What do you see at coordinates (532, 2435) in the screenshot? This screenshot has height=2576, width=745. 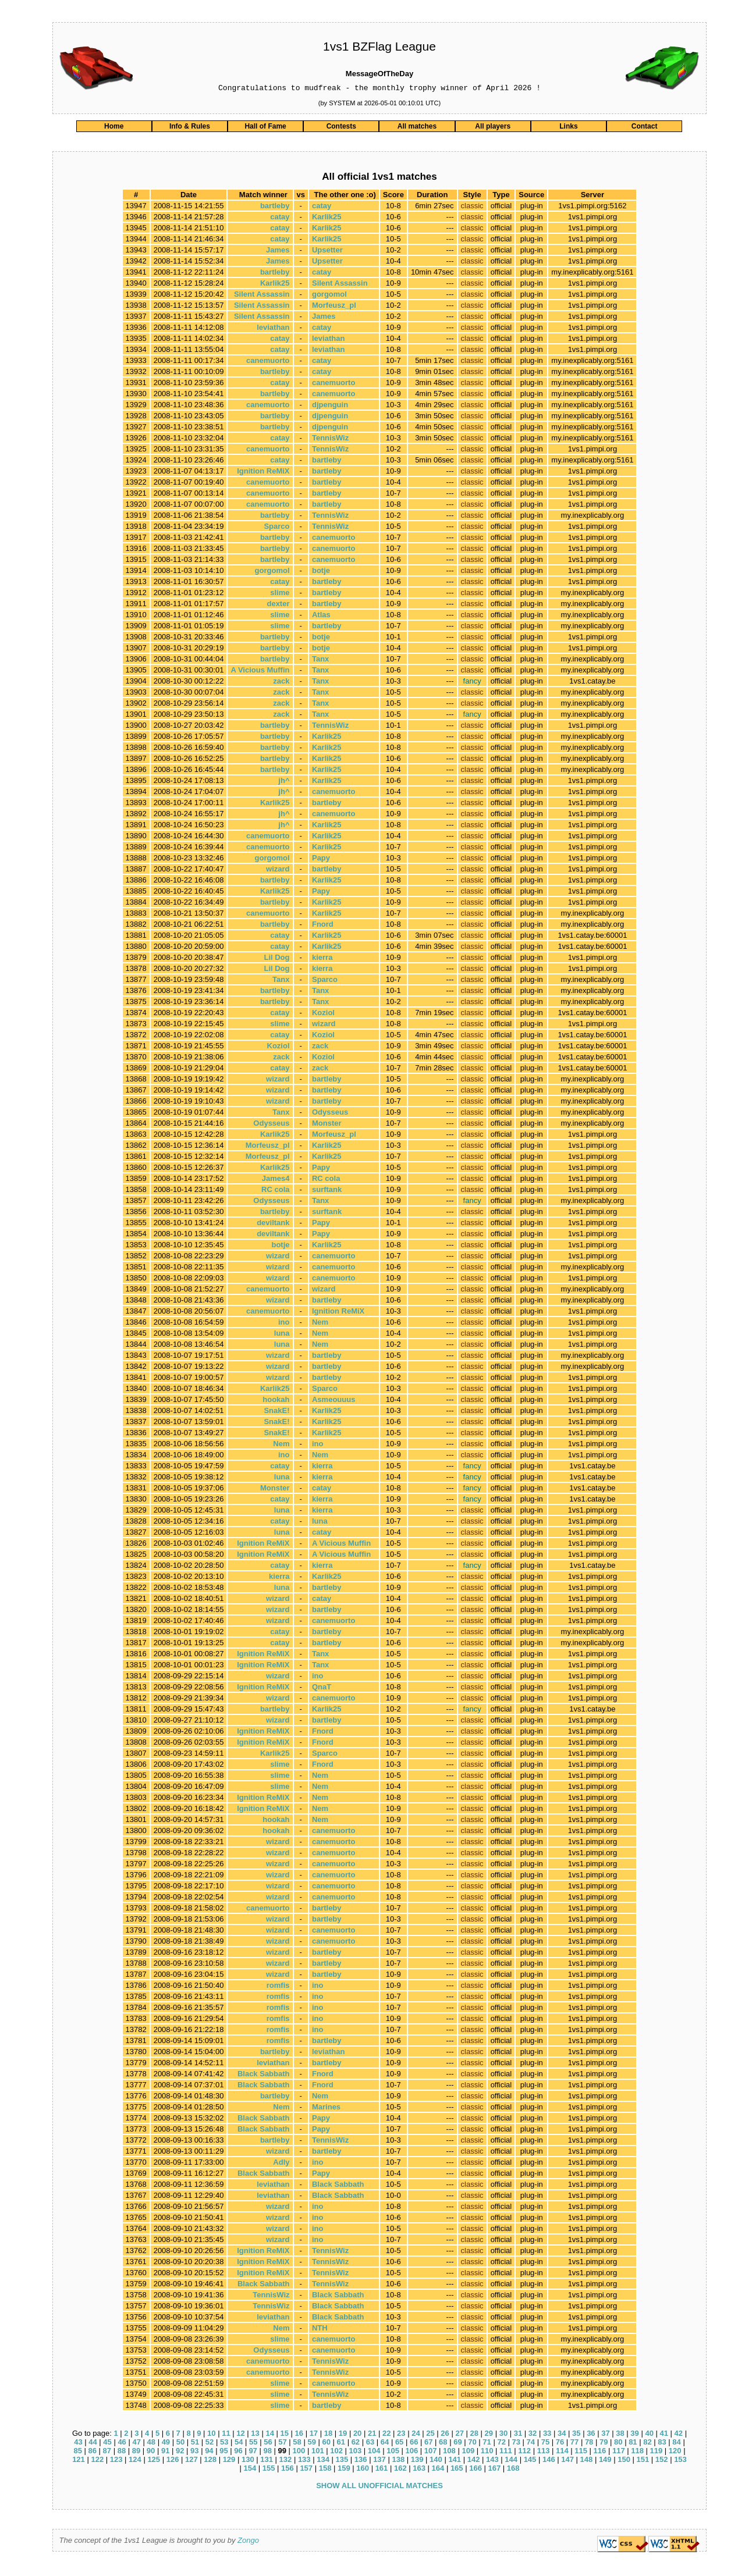 I see `32` at bounding box center [532, 2435].